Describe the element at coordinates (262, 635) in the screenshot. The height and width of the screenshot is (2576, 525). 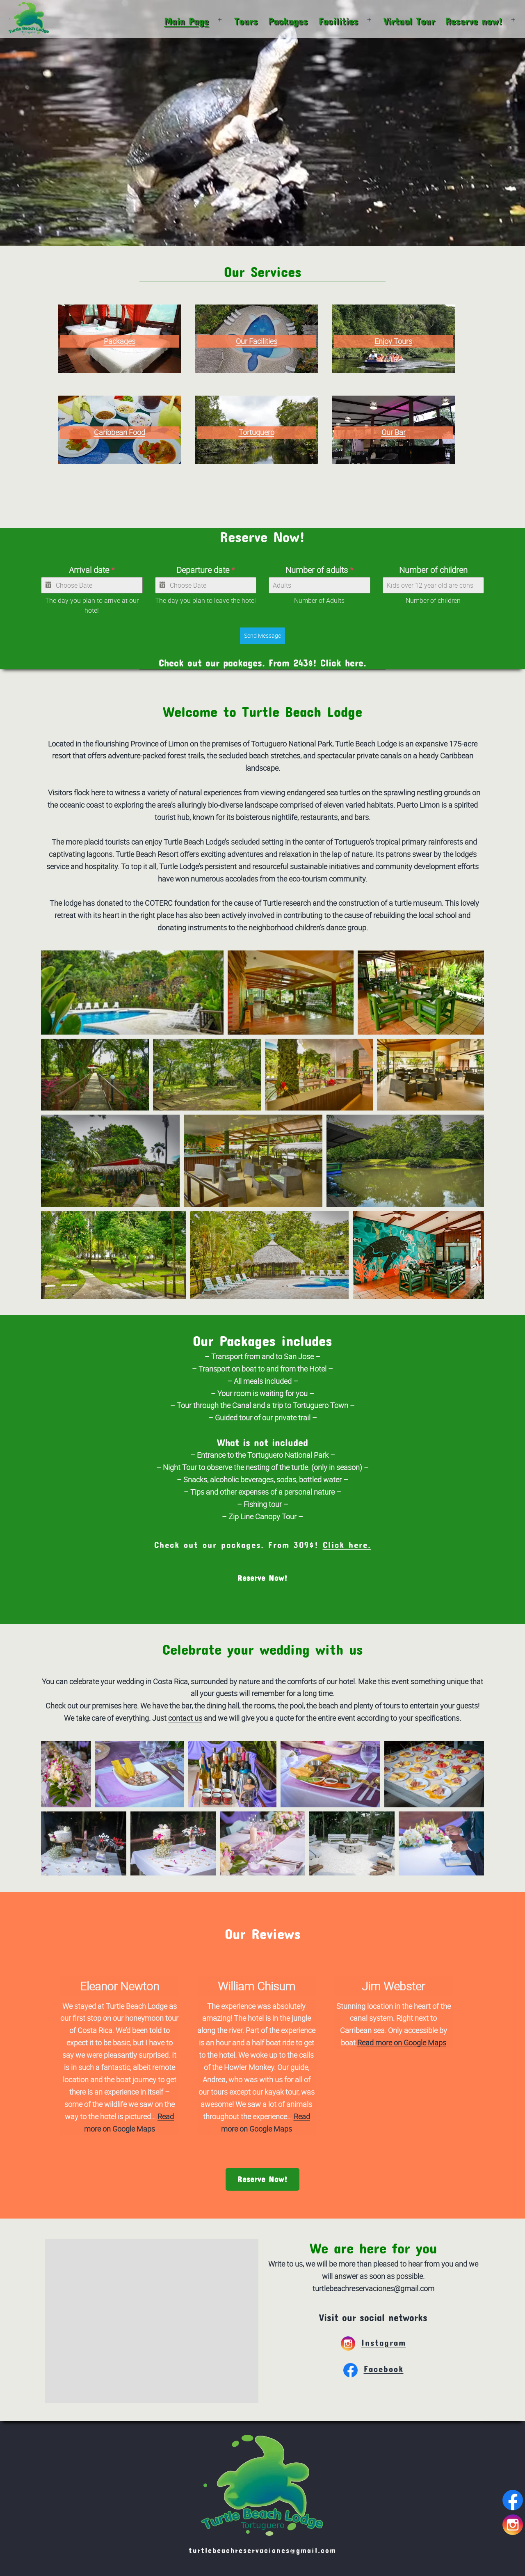
I see `Send Message` at that location.